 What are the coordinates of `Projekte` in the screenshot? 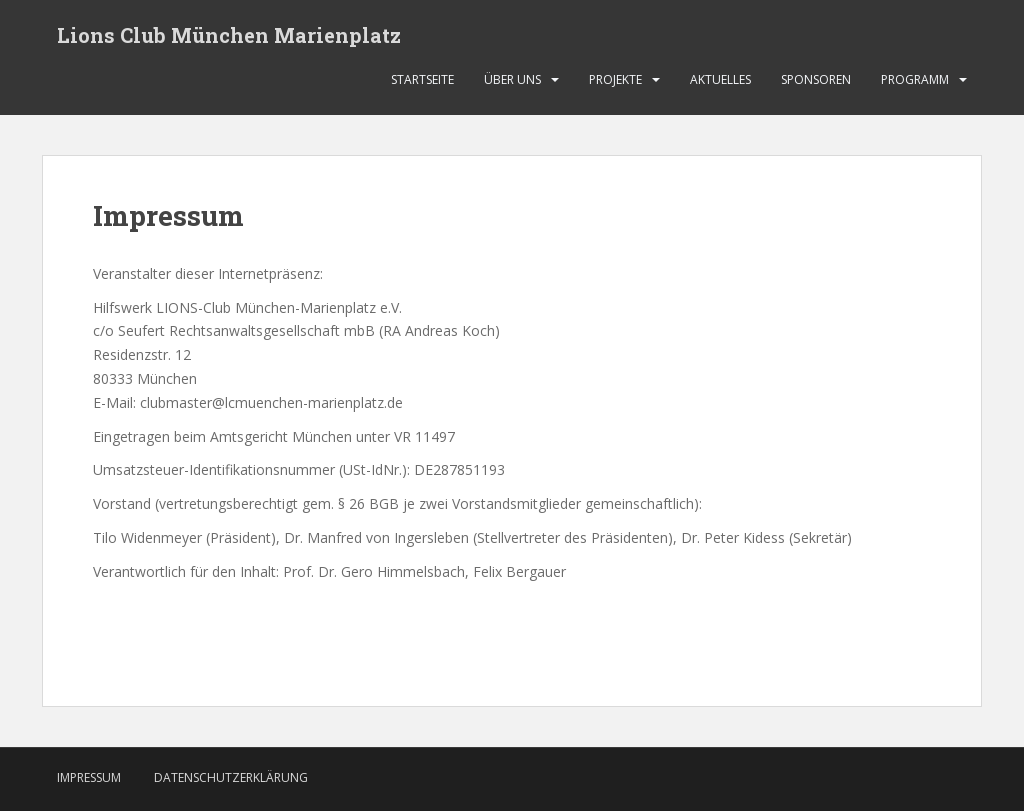 It's located at (615, 79).